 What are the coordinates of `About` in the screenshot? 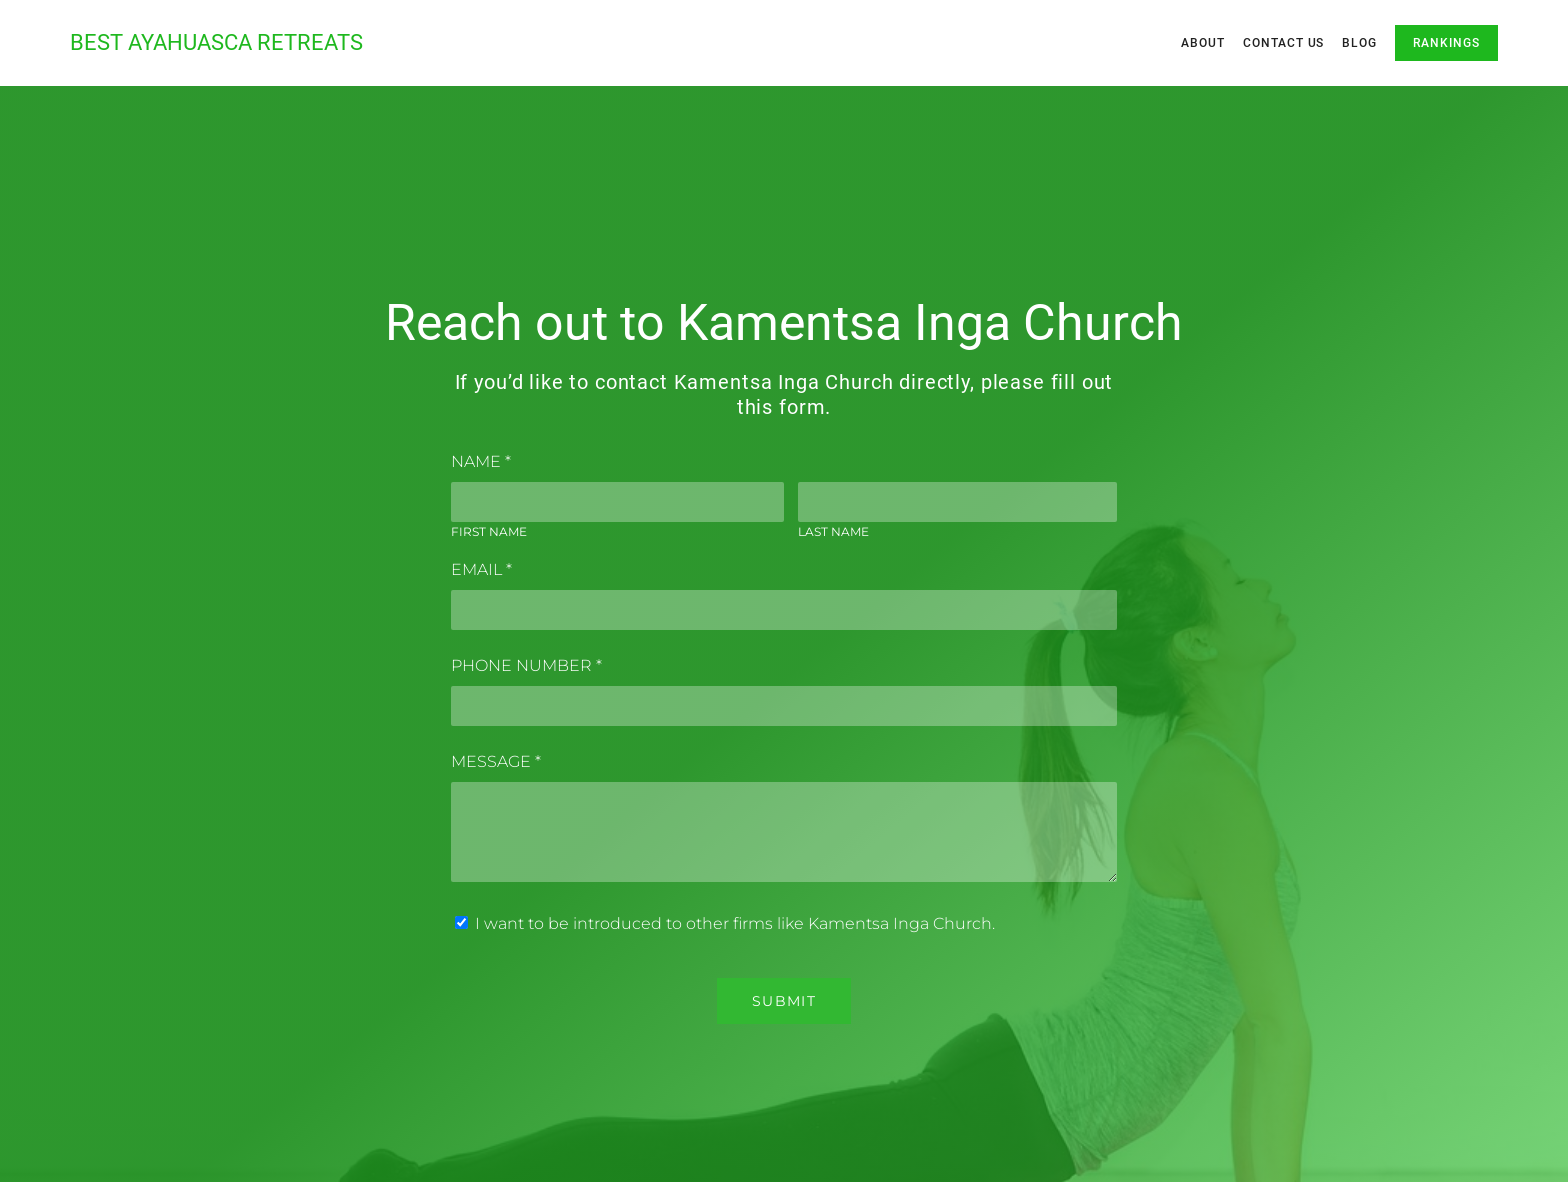 It's located at (1203, 43).